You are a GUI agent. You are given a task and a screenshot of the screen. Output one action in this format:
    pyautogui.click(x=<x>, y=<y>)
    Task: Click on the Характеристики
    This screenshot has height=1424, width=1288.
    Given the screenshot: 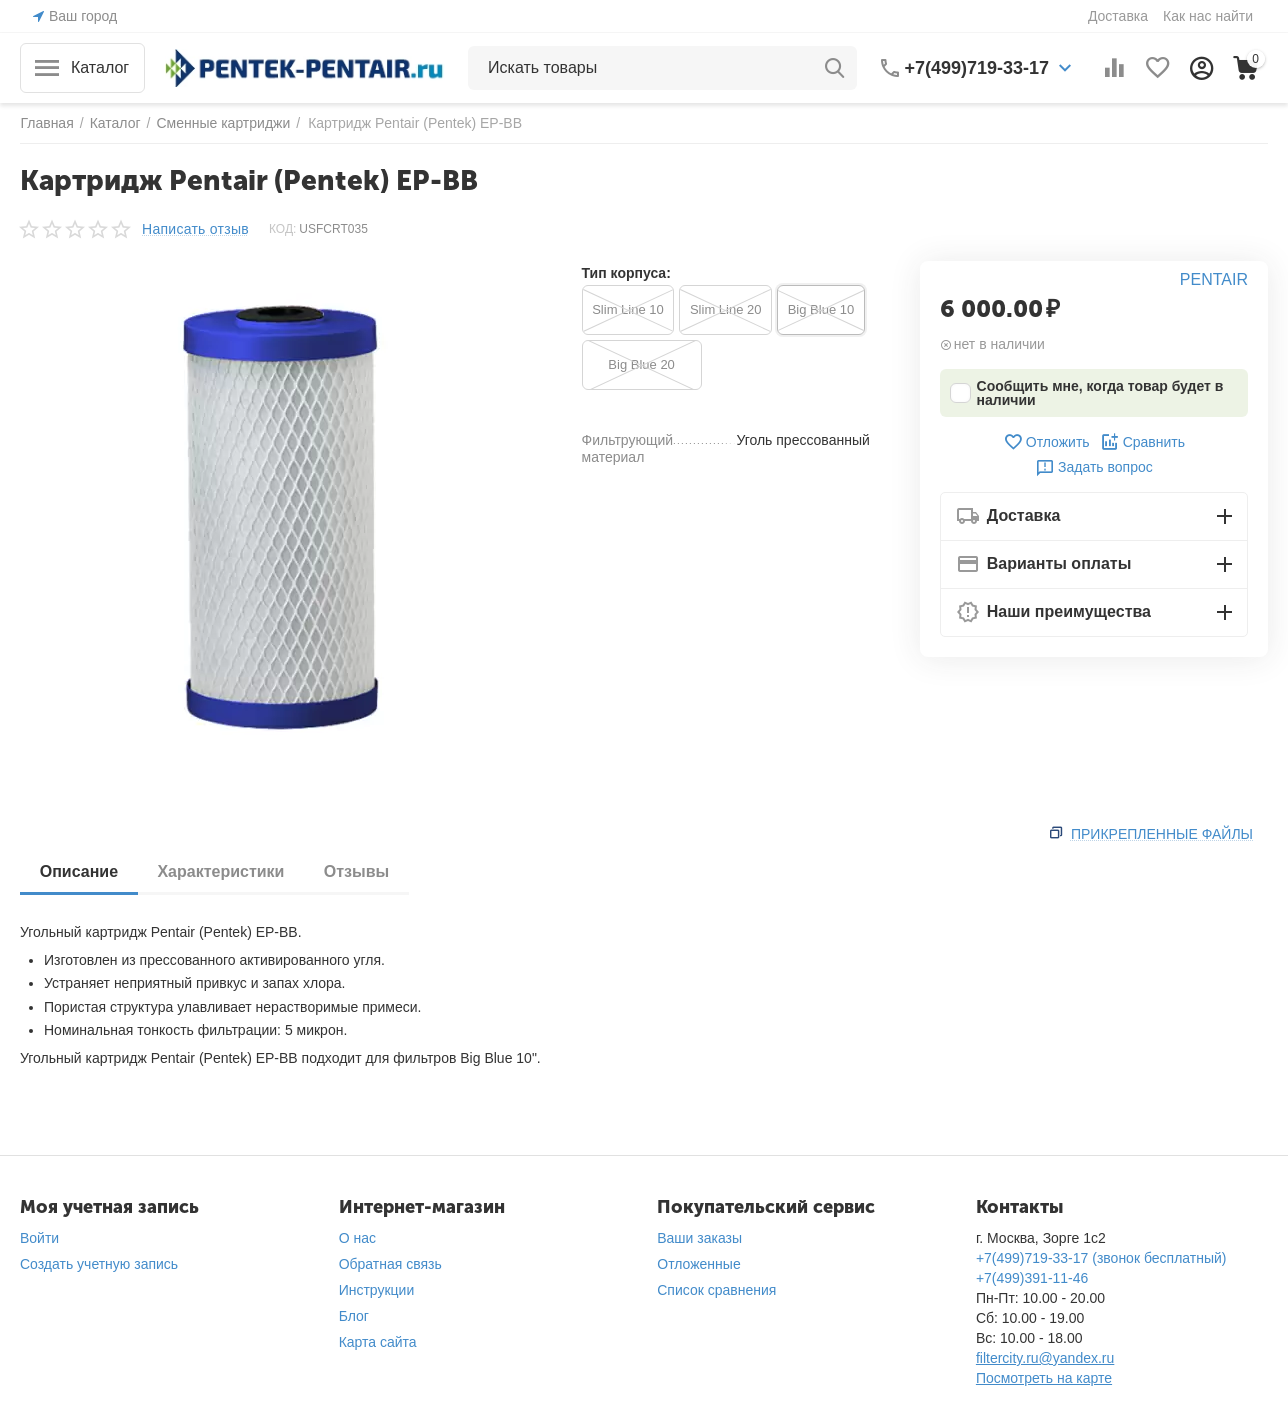 What is the action you would take?
    pyautogui.click(x=221, y=871)
    